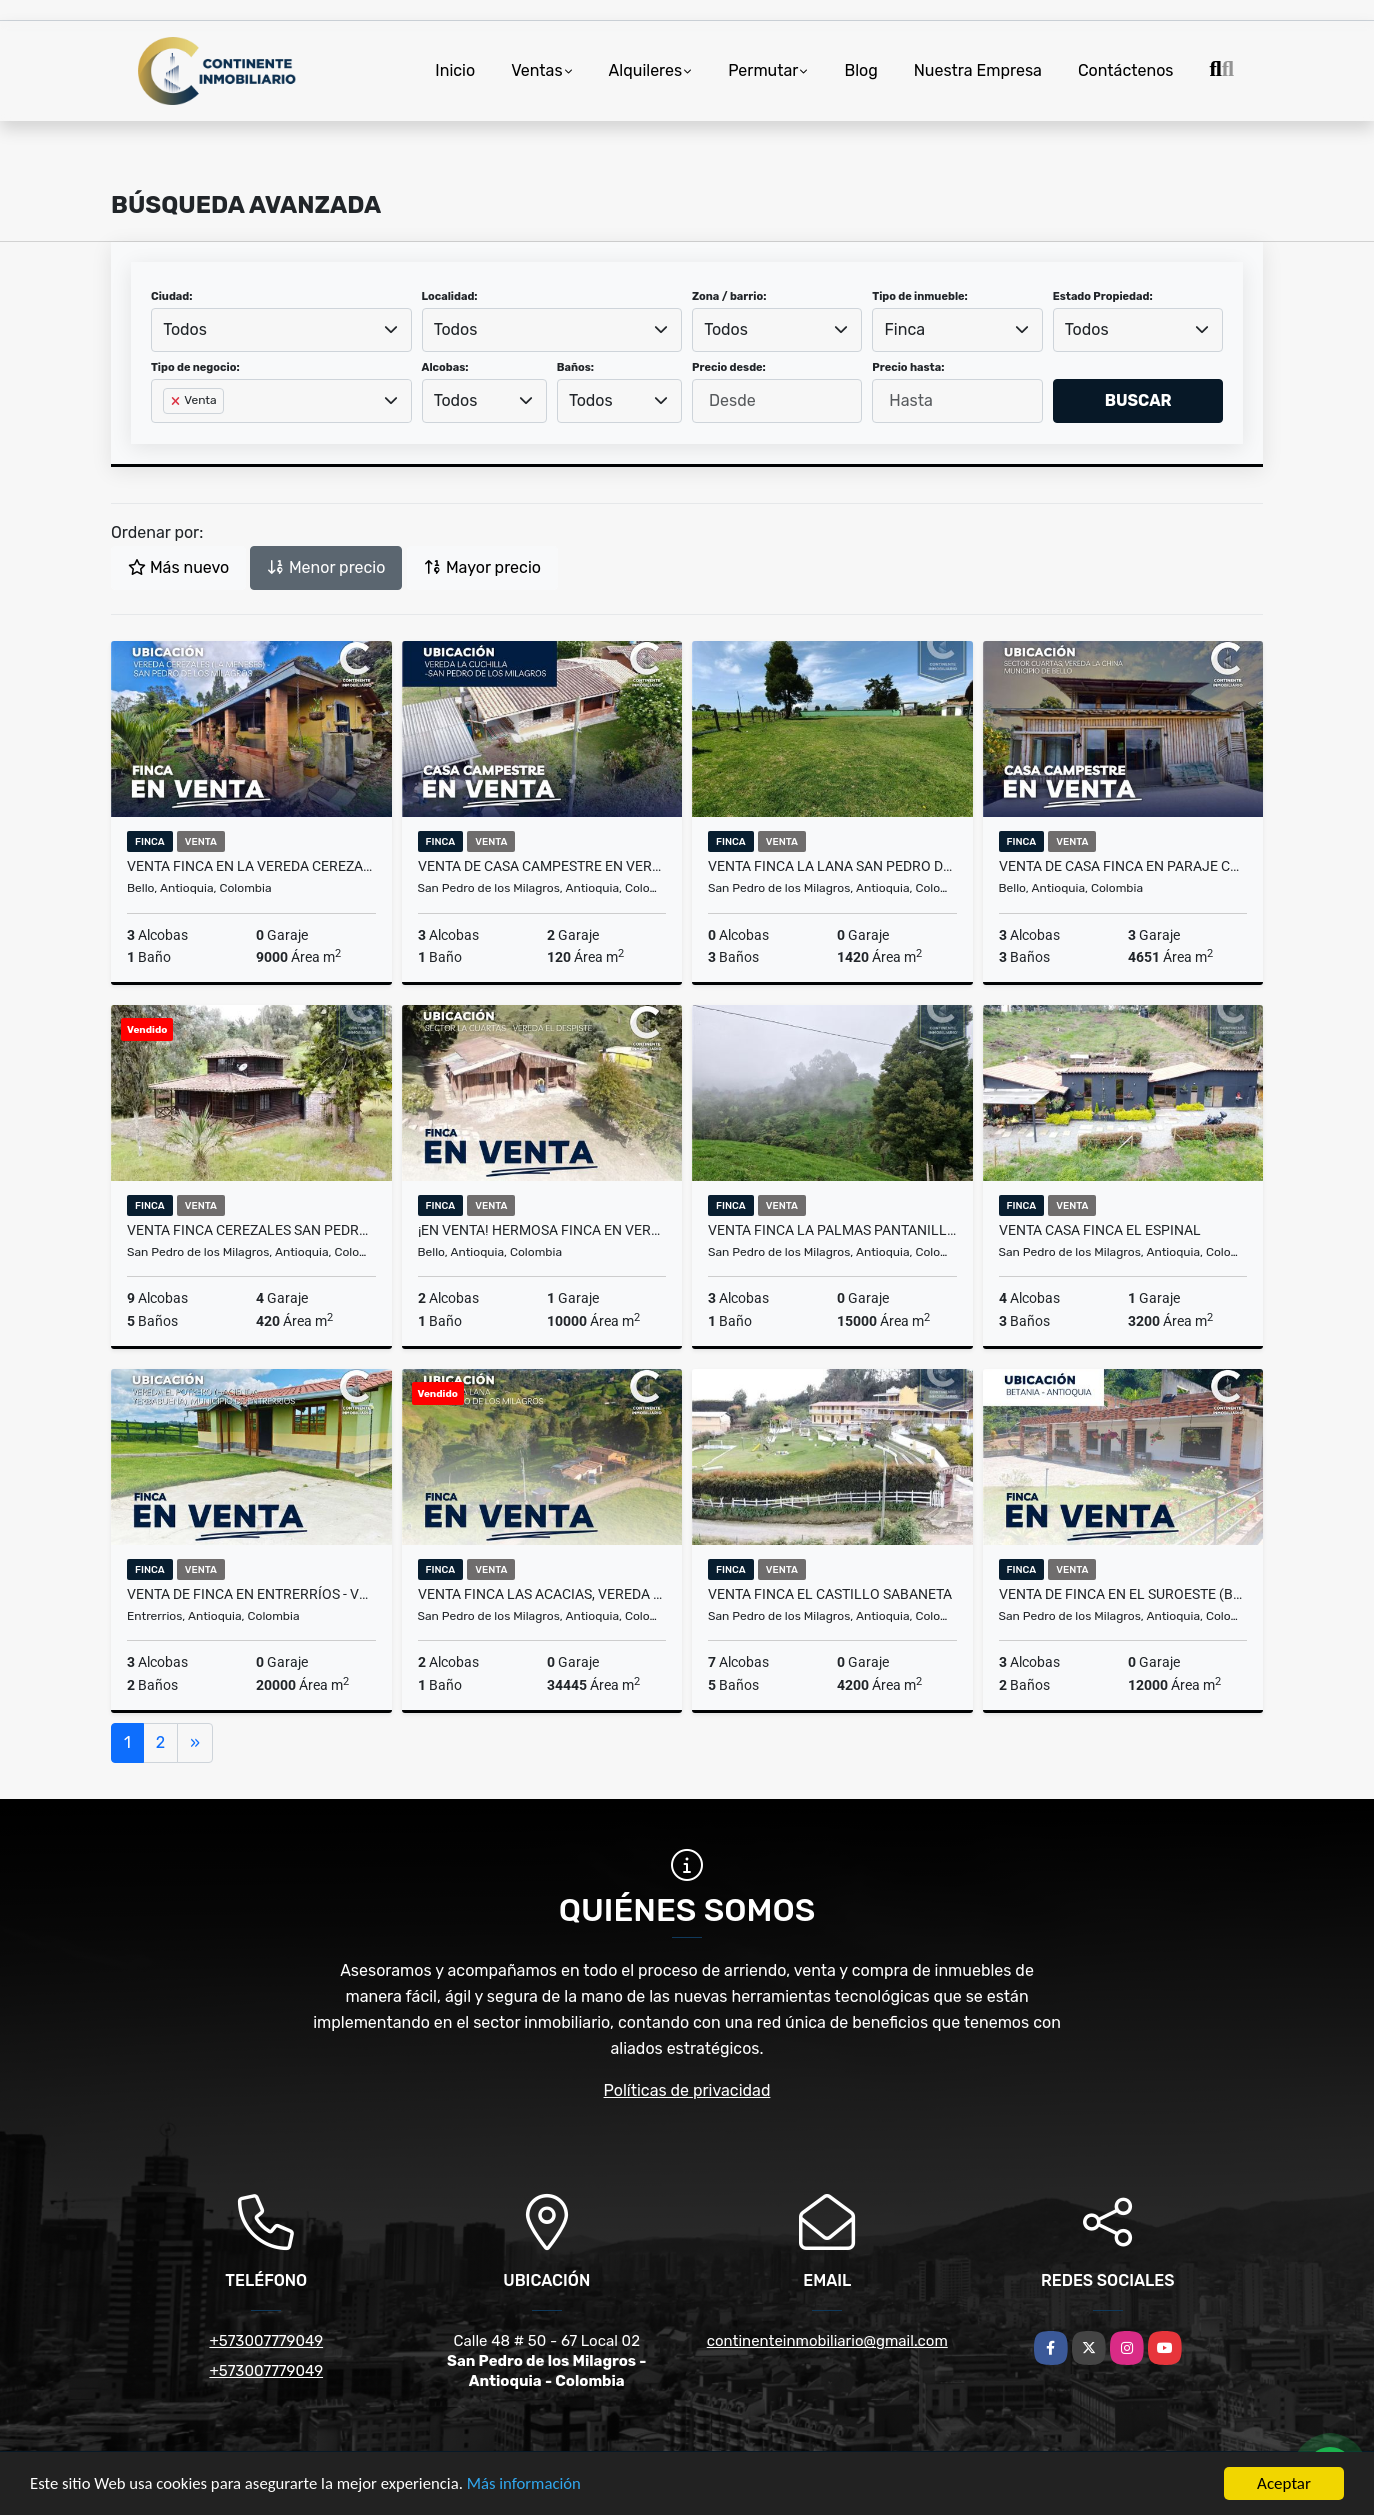  I want to click on Todos [textbox], so click(185, 329).